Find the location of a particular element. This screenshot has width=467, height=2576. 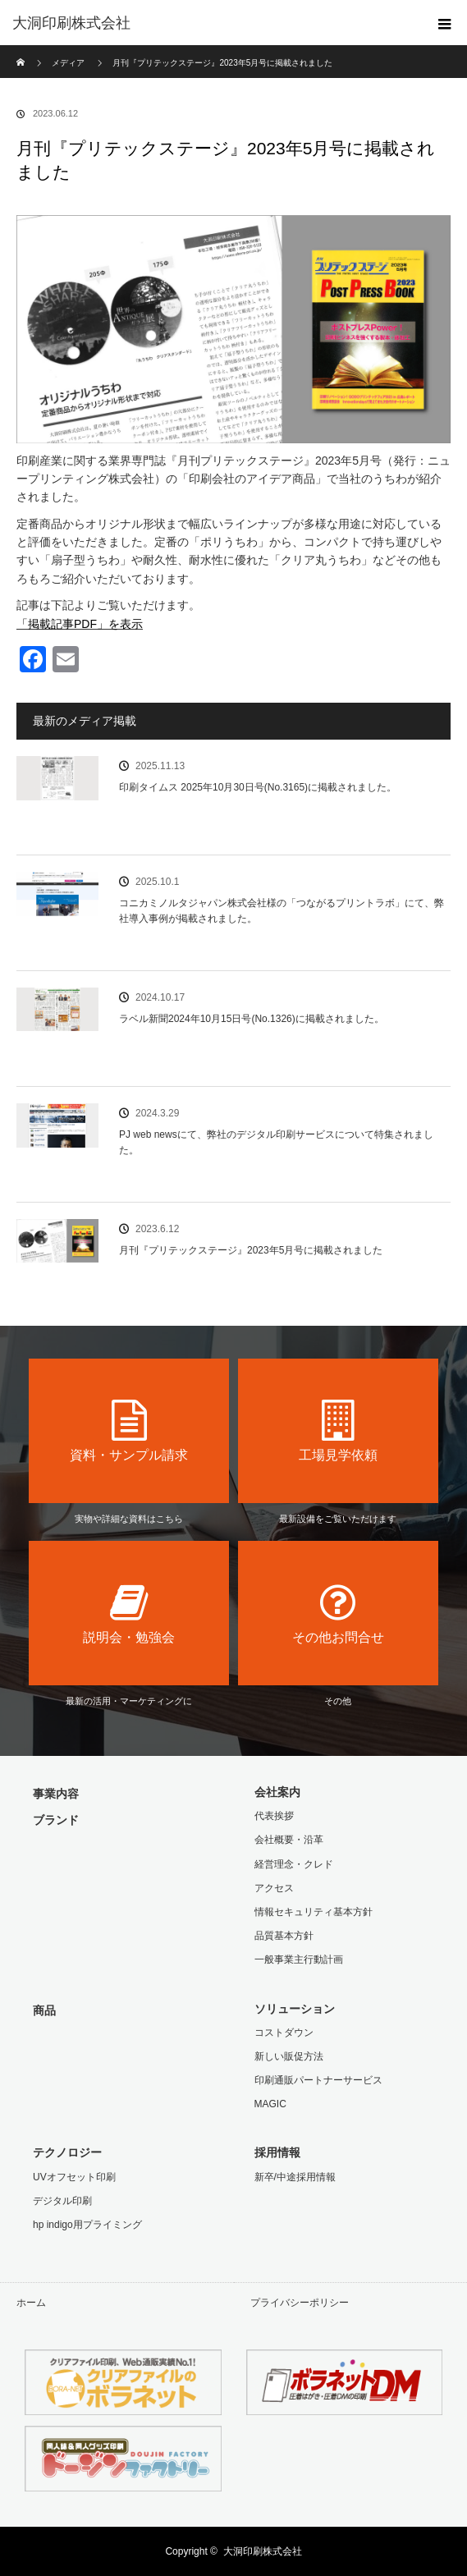

事業内容 is located at coordinates (56, 1793).